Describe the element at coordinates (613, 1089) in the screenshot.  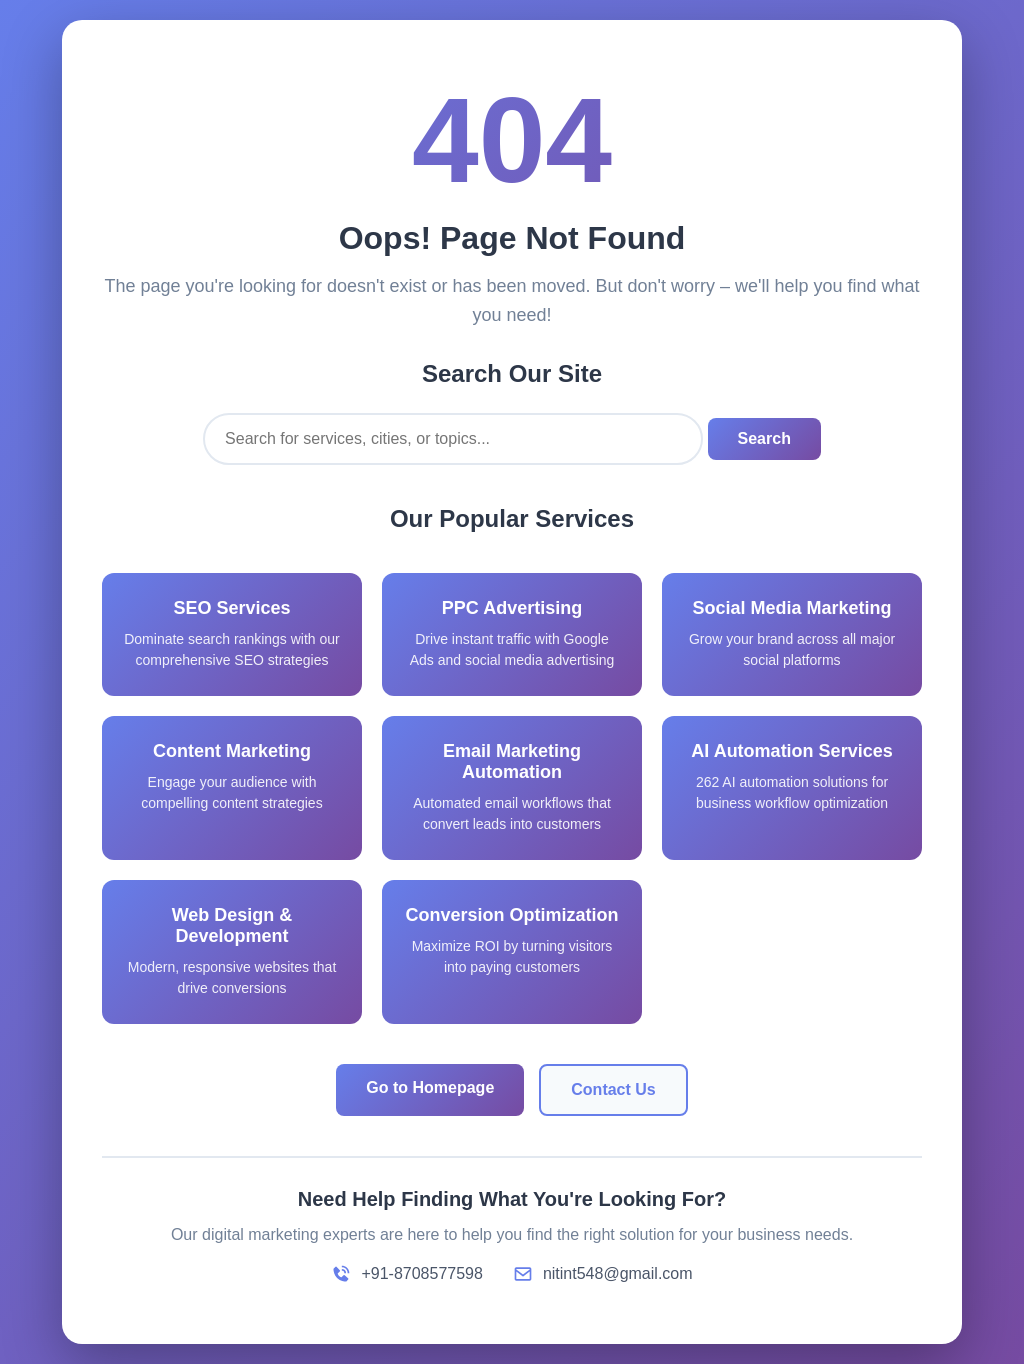
I see `Contact Us` at that location.